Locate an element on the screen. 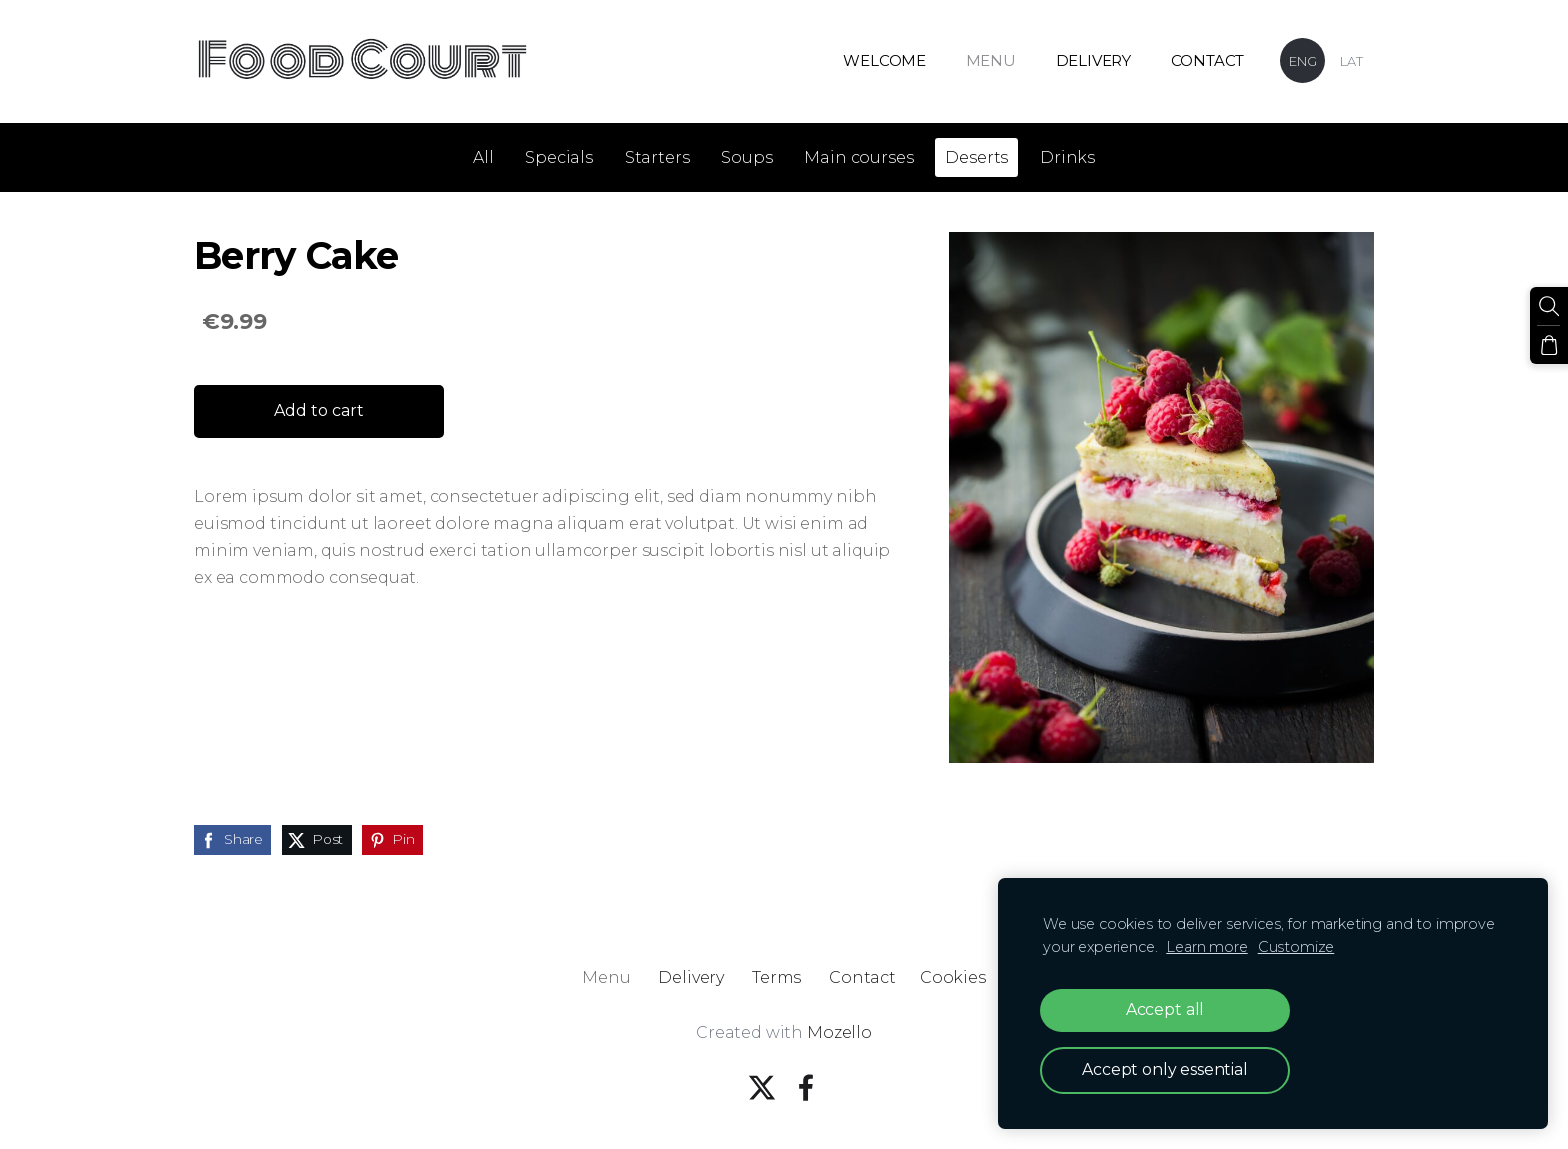  [Cart] is located at coordinates (1549, 345).